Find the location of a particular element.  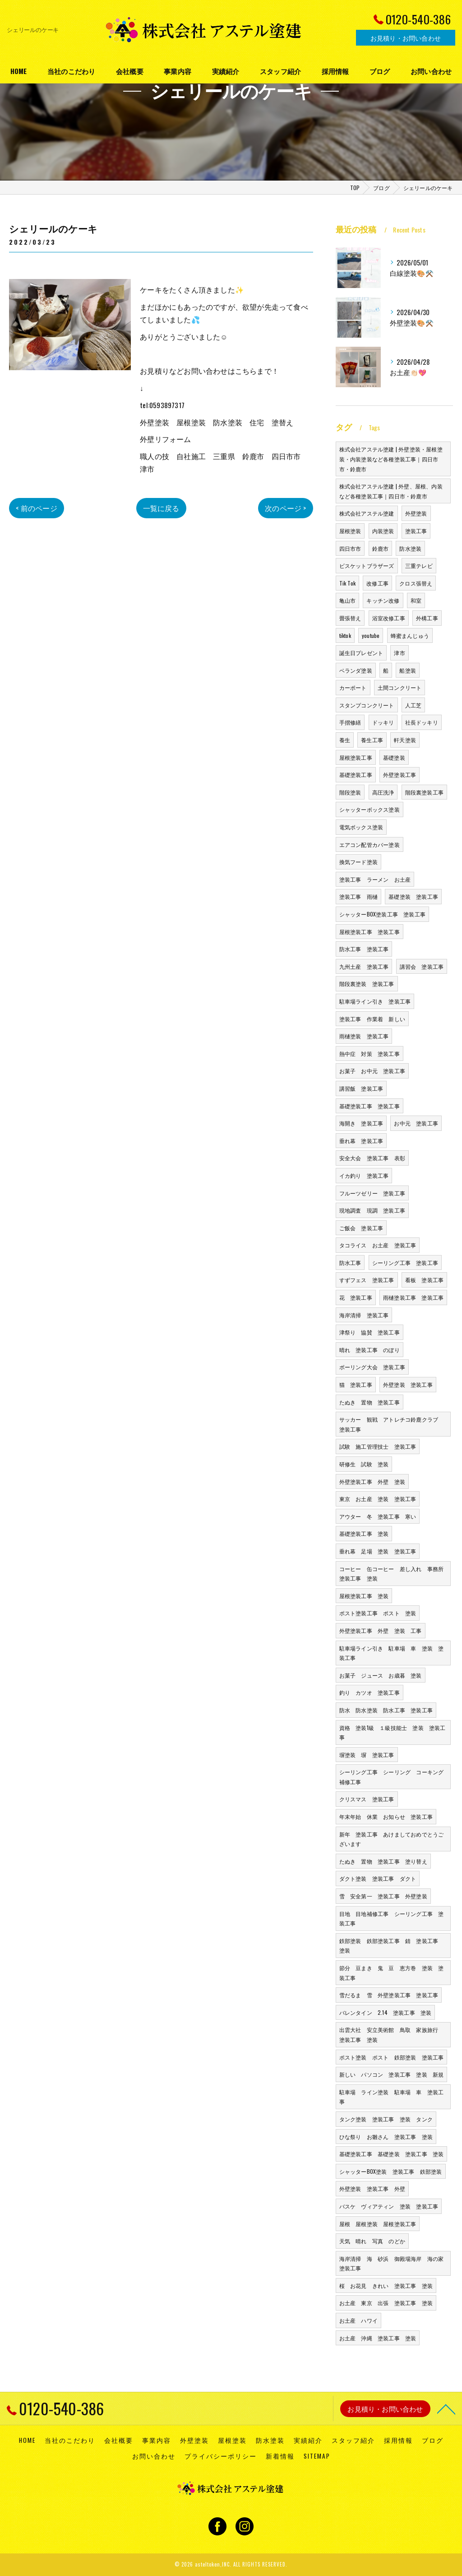

講習会 塗装工事 is located at coordinates (422, 966).